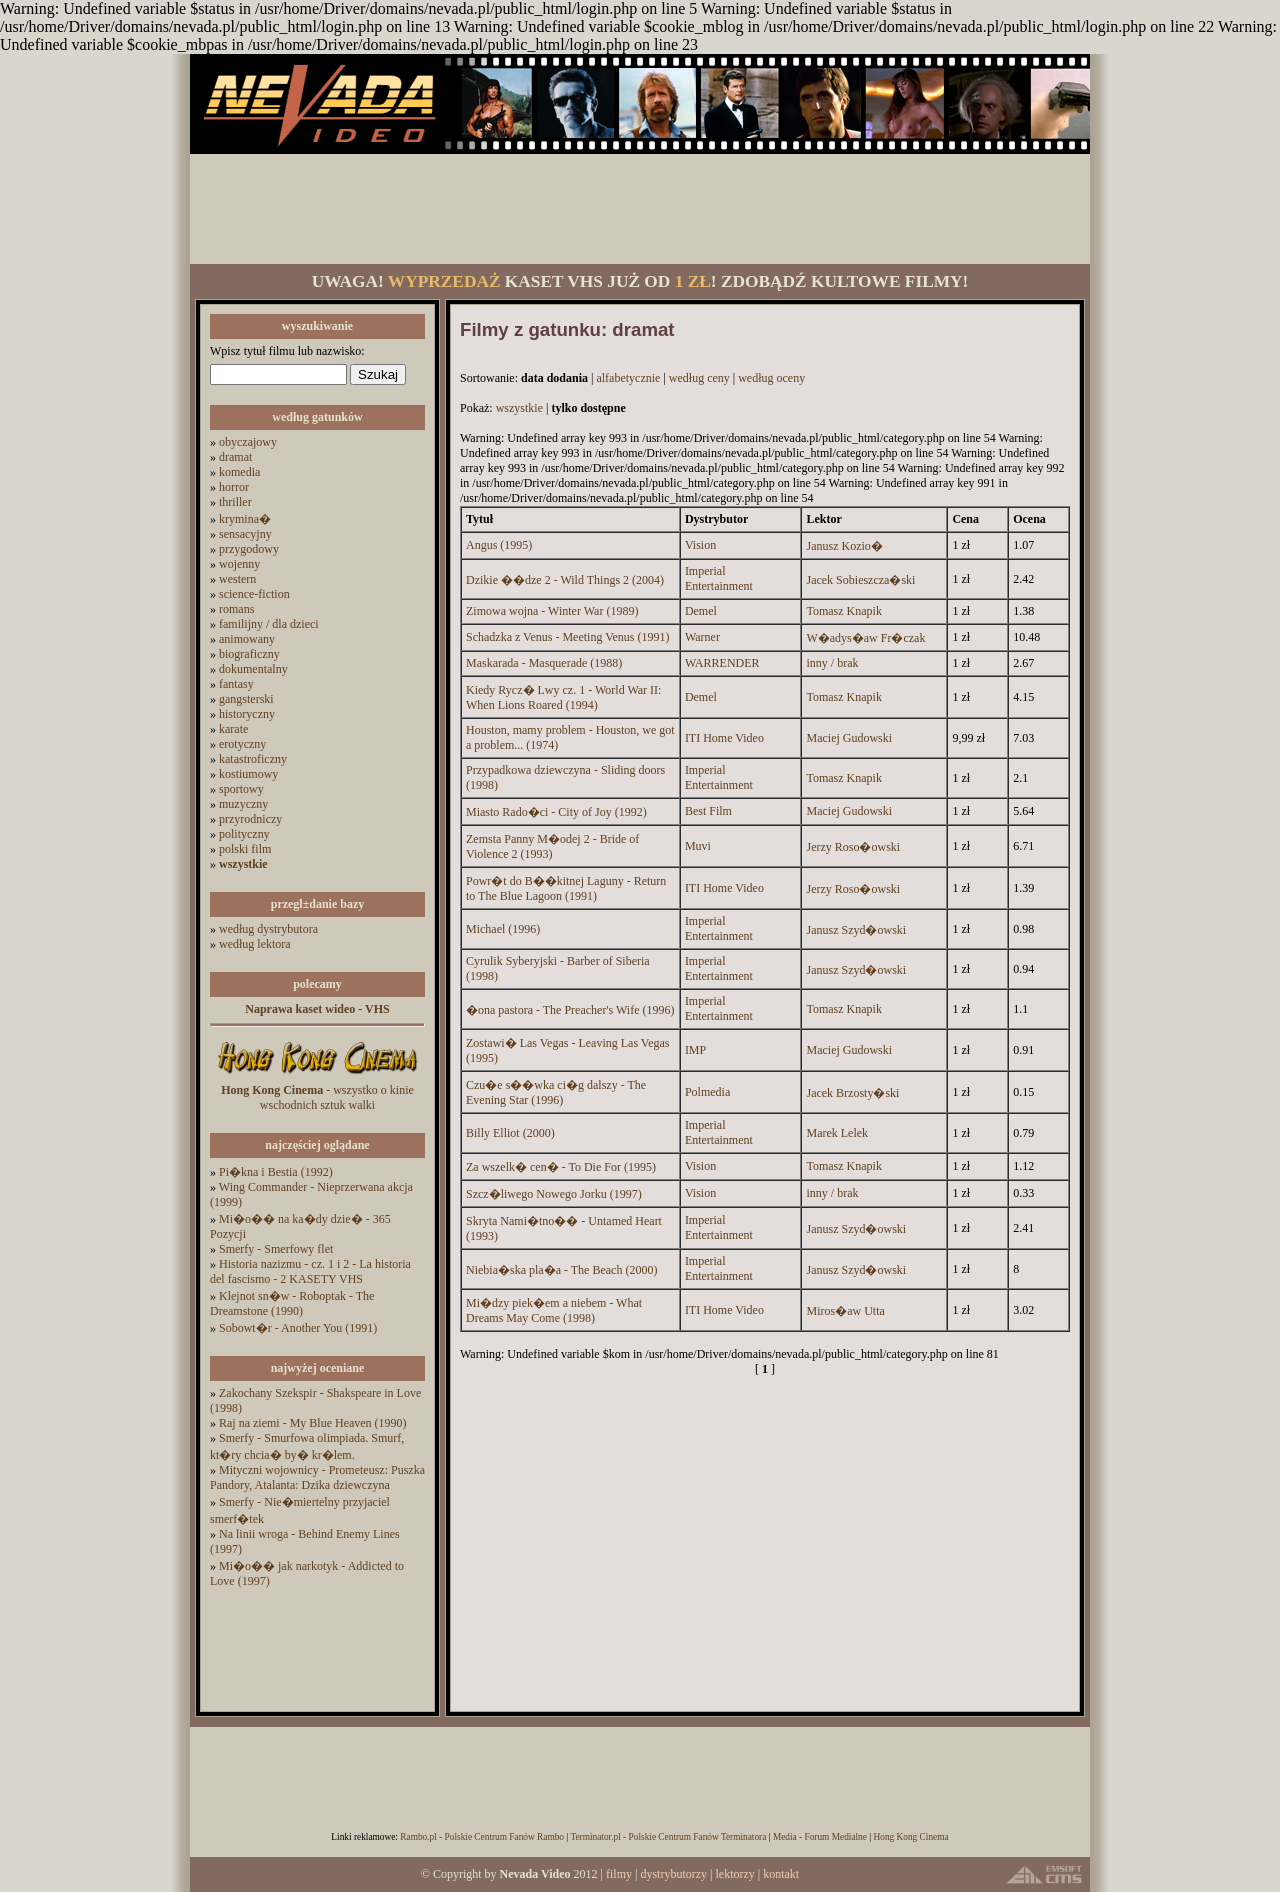  Describe the element at coordinates (695, 1050) in the screenshot. I see `IMP` at that location.